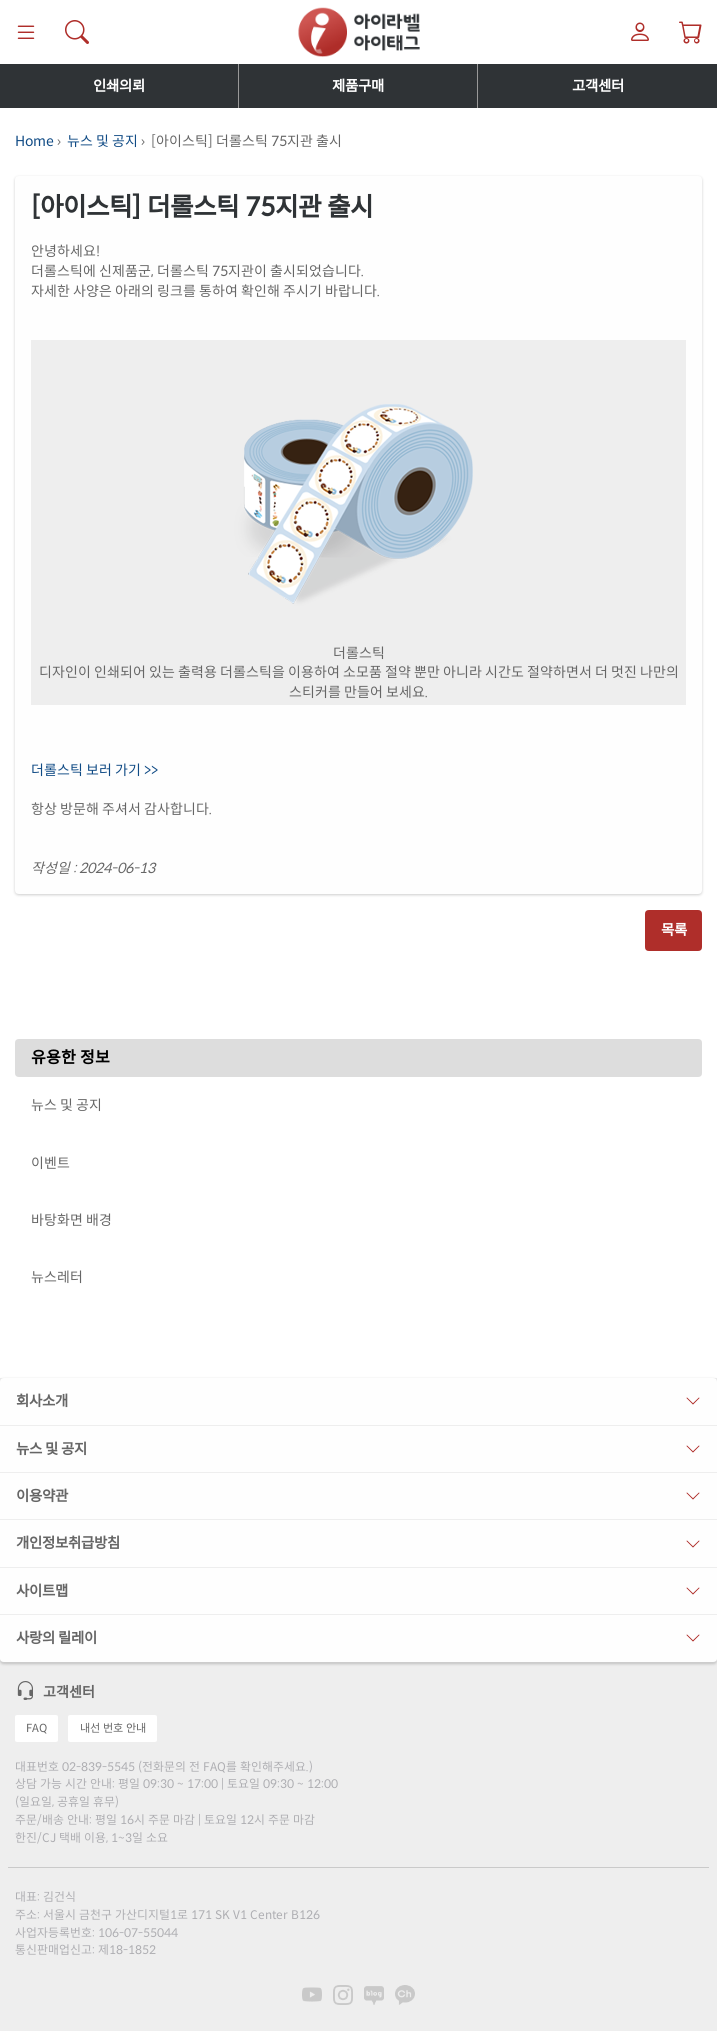 Image resolution: width=717 pixels, height=2031 pixels. Describe the element at coordinates (25, 32) in the screenshot. I see `[메뉴]` at that location.